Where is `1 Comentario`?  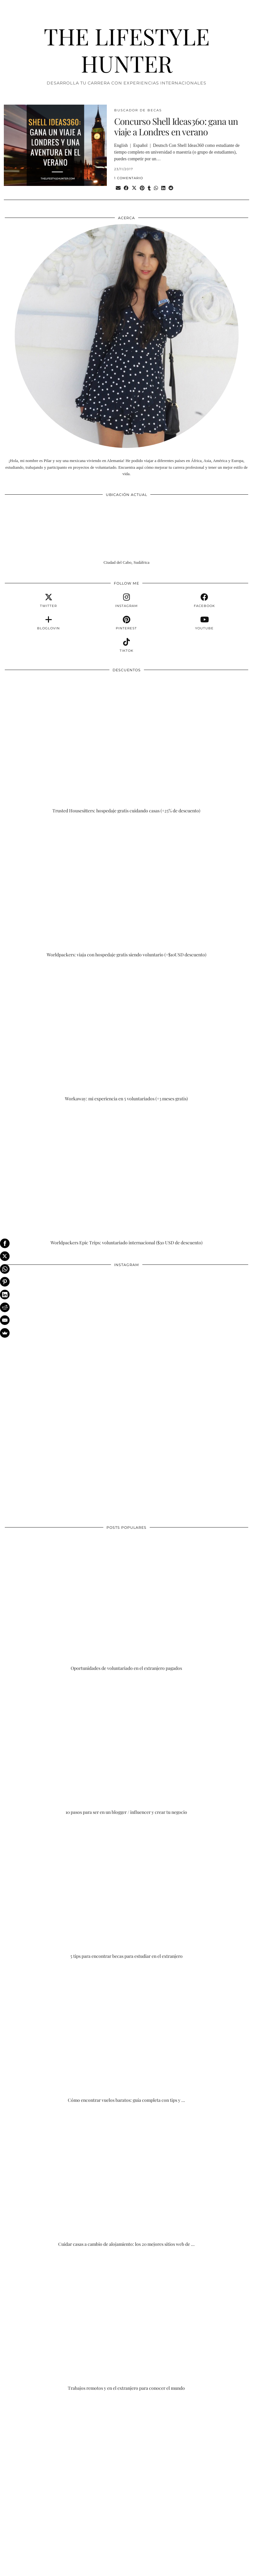
1 Comentario is located at coordinates (128, 178).